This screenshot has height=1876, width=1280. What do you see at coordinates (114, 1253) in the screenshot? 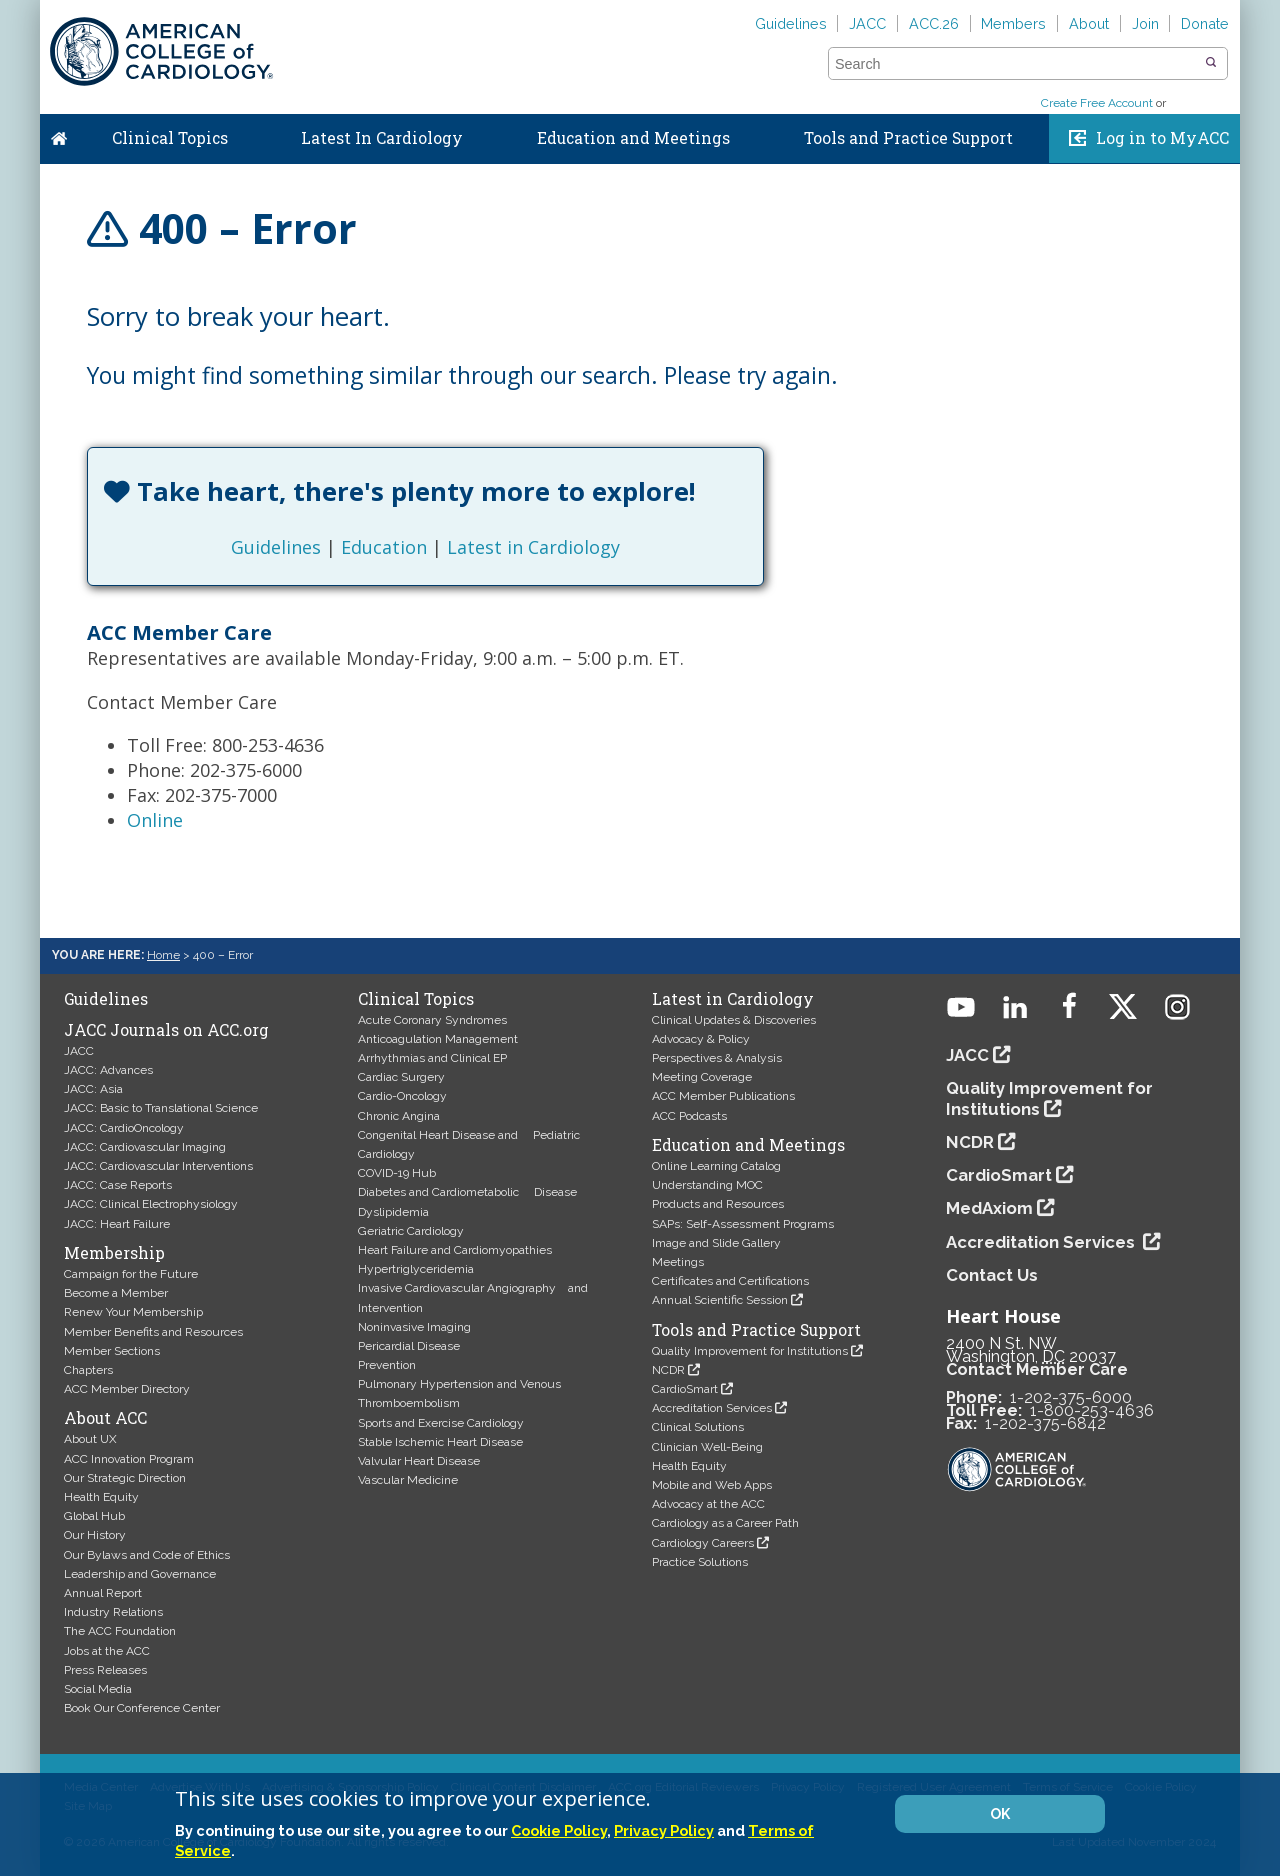
I see `Membership` at bounding box center [114, 1253].